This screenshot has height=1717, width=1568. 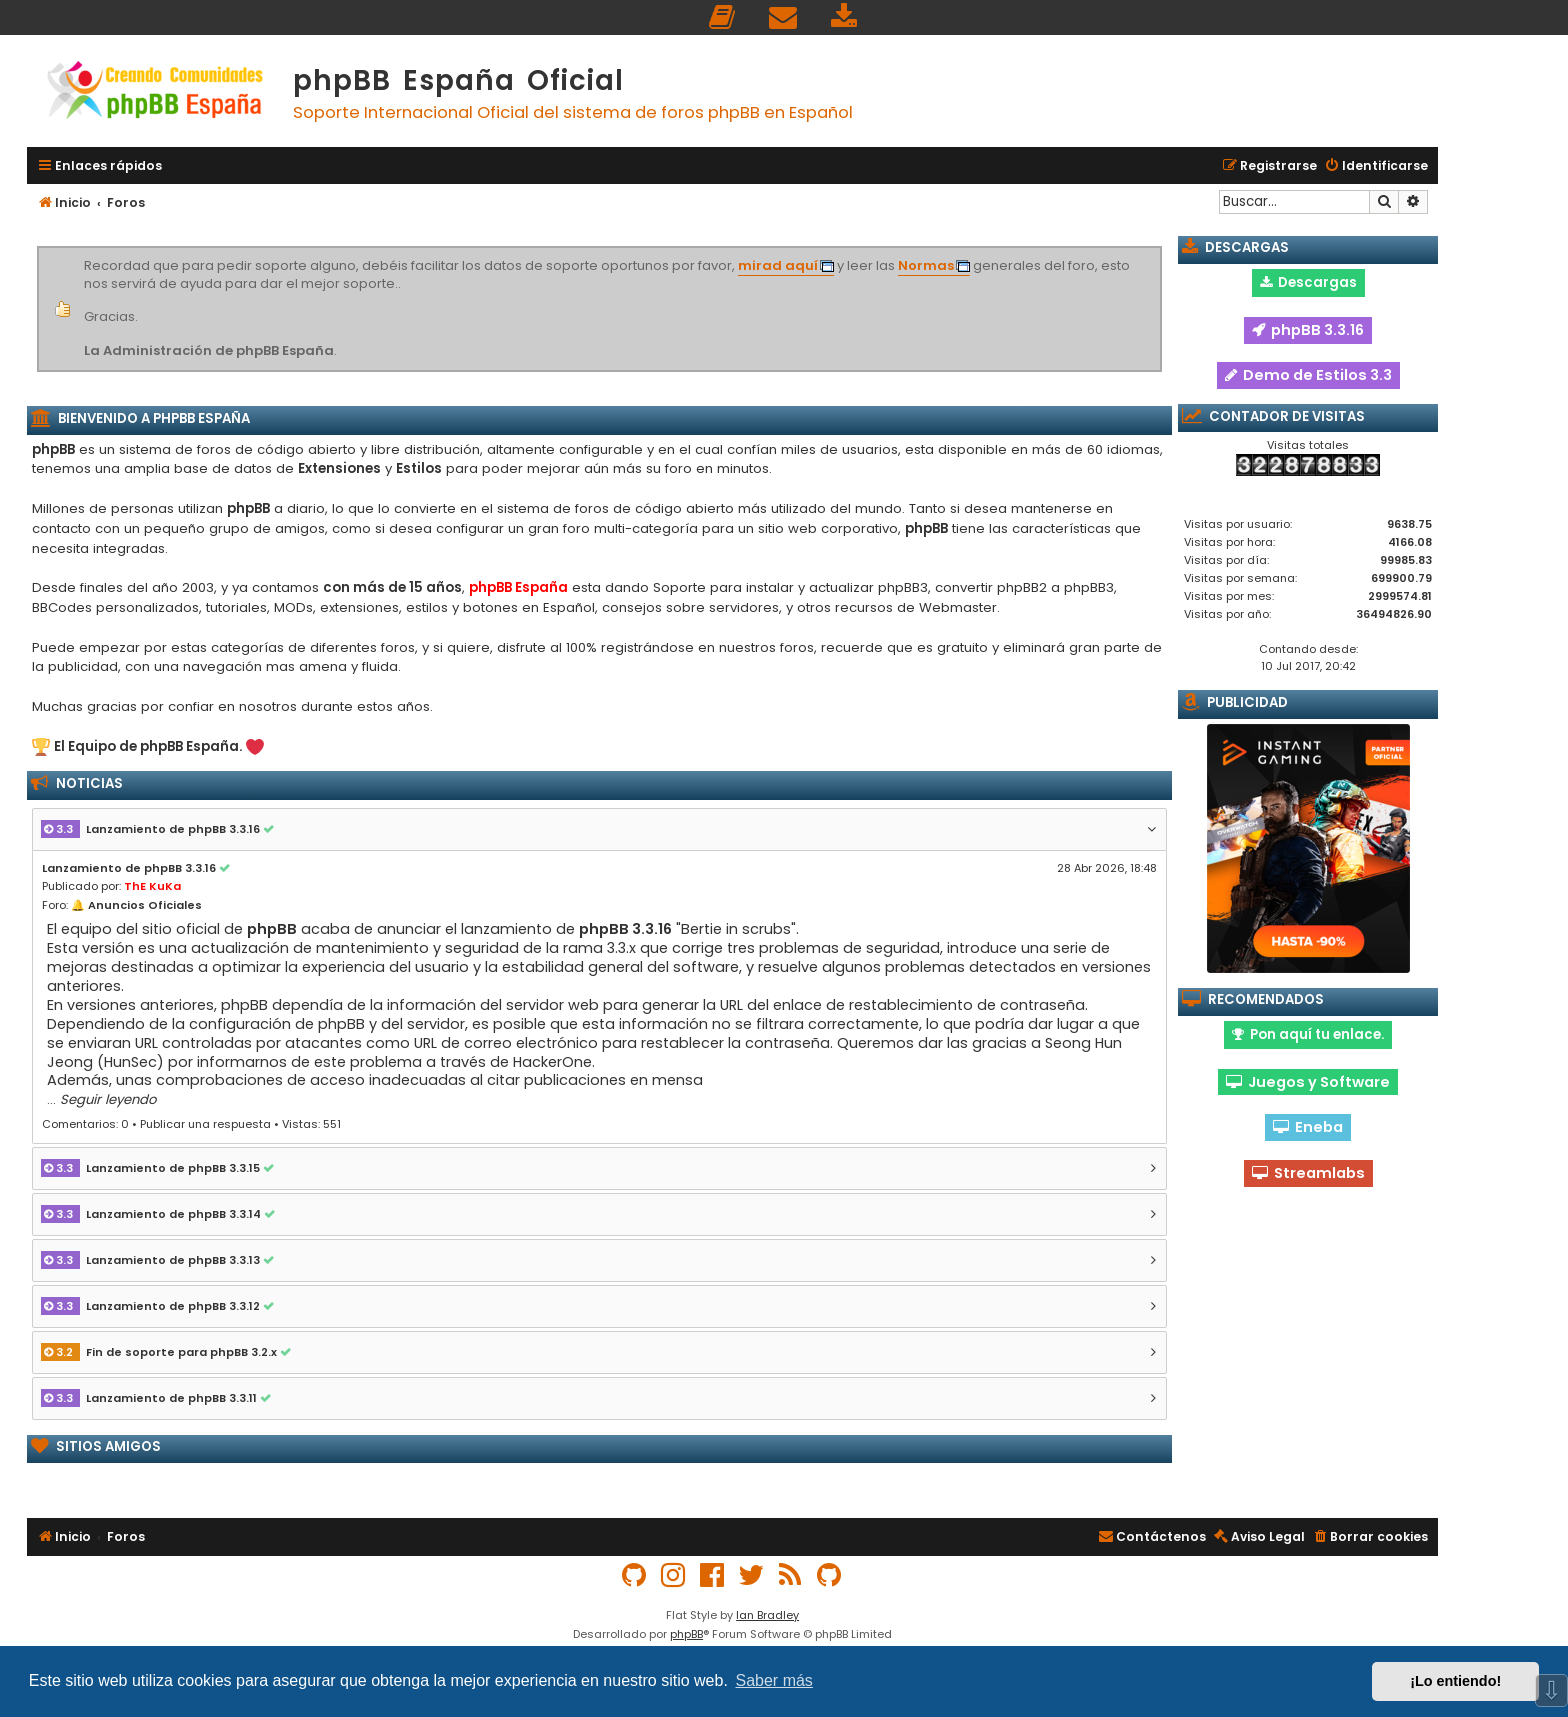 What do you see at coordinates (1308, 1127) in the screenshot?
I see `Eneba [button]` at bounding box center [1308, 1127].